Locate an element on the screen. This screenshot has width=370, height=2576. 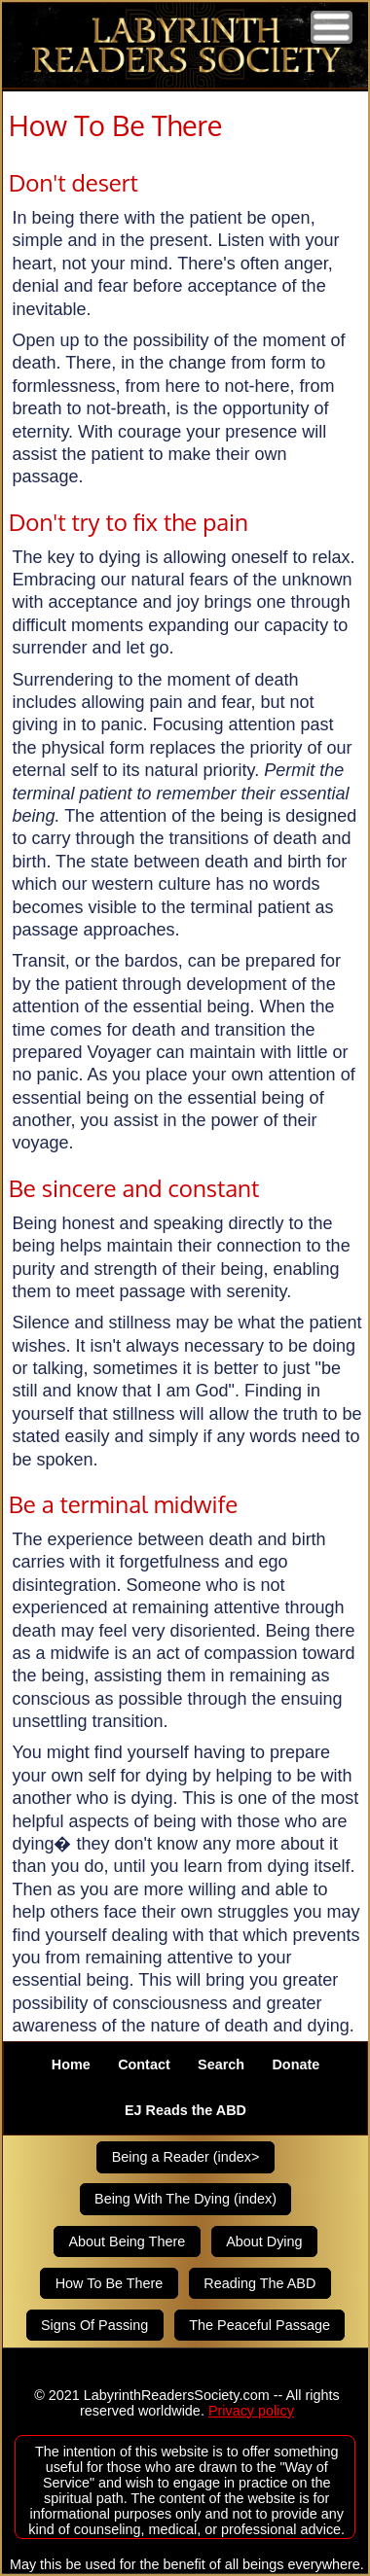
Being a Reader (index> is located at coordinates (186, 2157).